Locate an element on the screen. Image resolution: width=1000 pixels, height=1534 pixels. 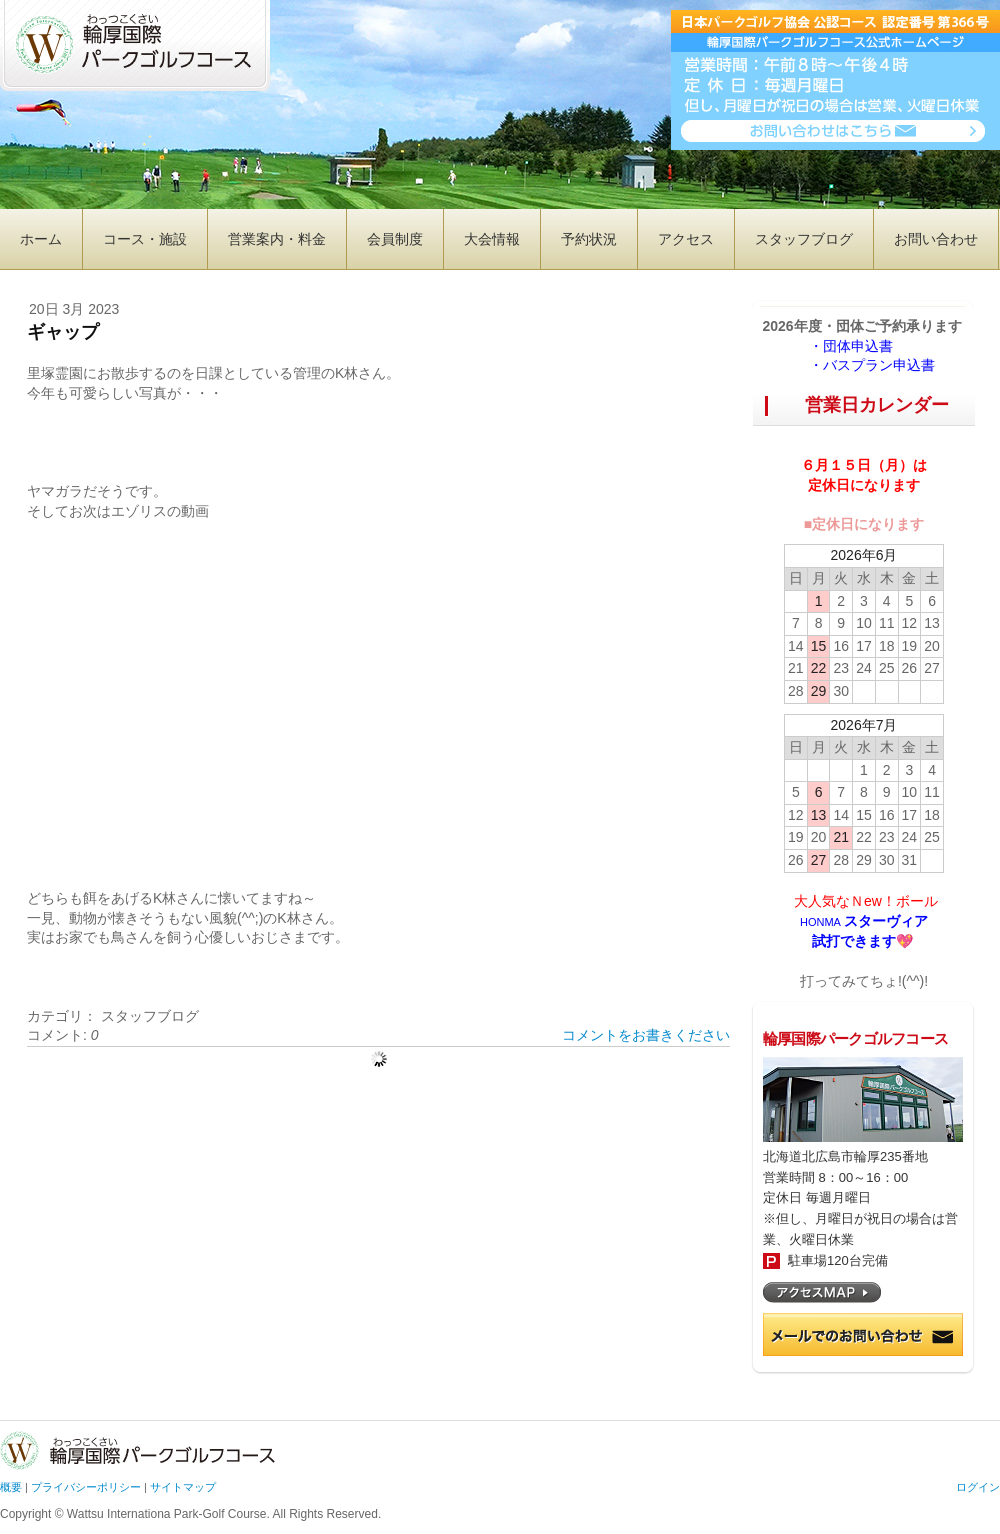
・団体申込書 is located at coordinates (858, 346).